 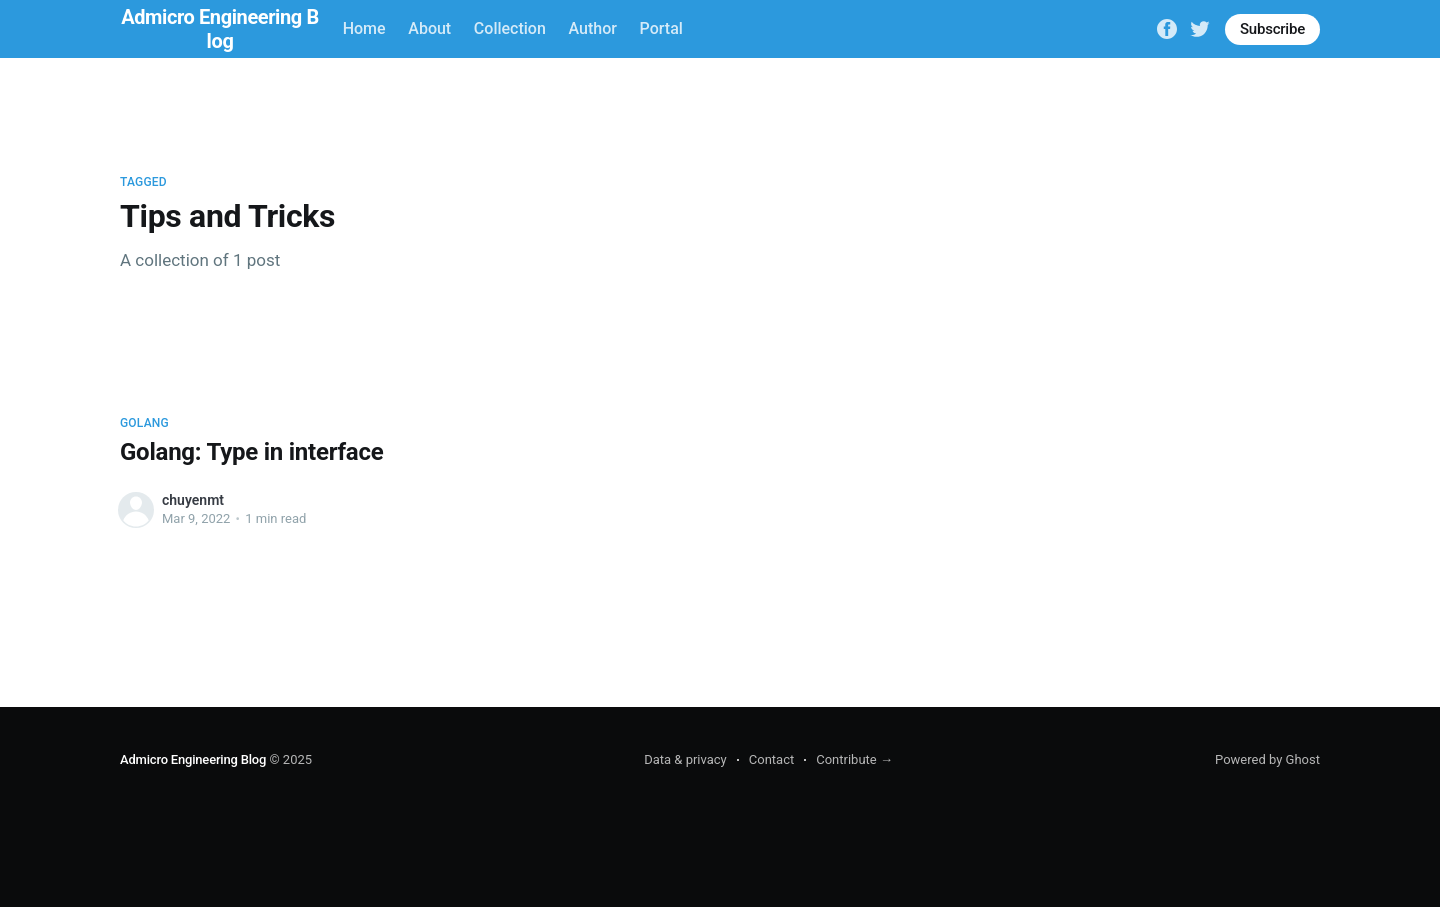 What do you see at coordinates (193, 759) in the screenshot?
I see `Admicro Engineering Blog` at bounding box center [193, 759].